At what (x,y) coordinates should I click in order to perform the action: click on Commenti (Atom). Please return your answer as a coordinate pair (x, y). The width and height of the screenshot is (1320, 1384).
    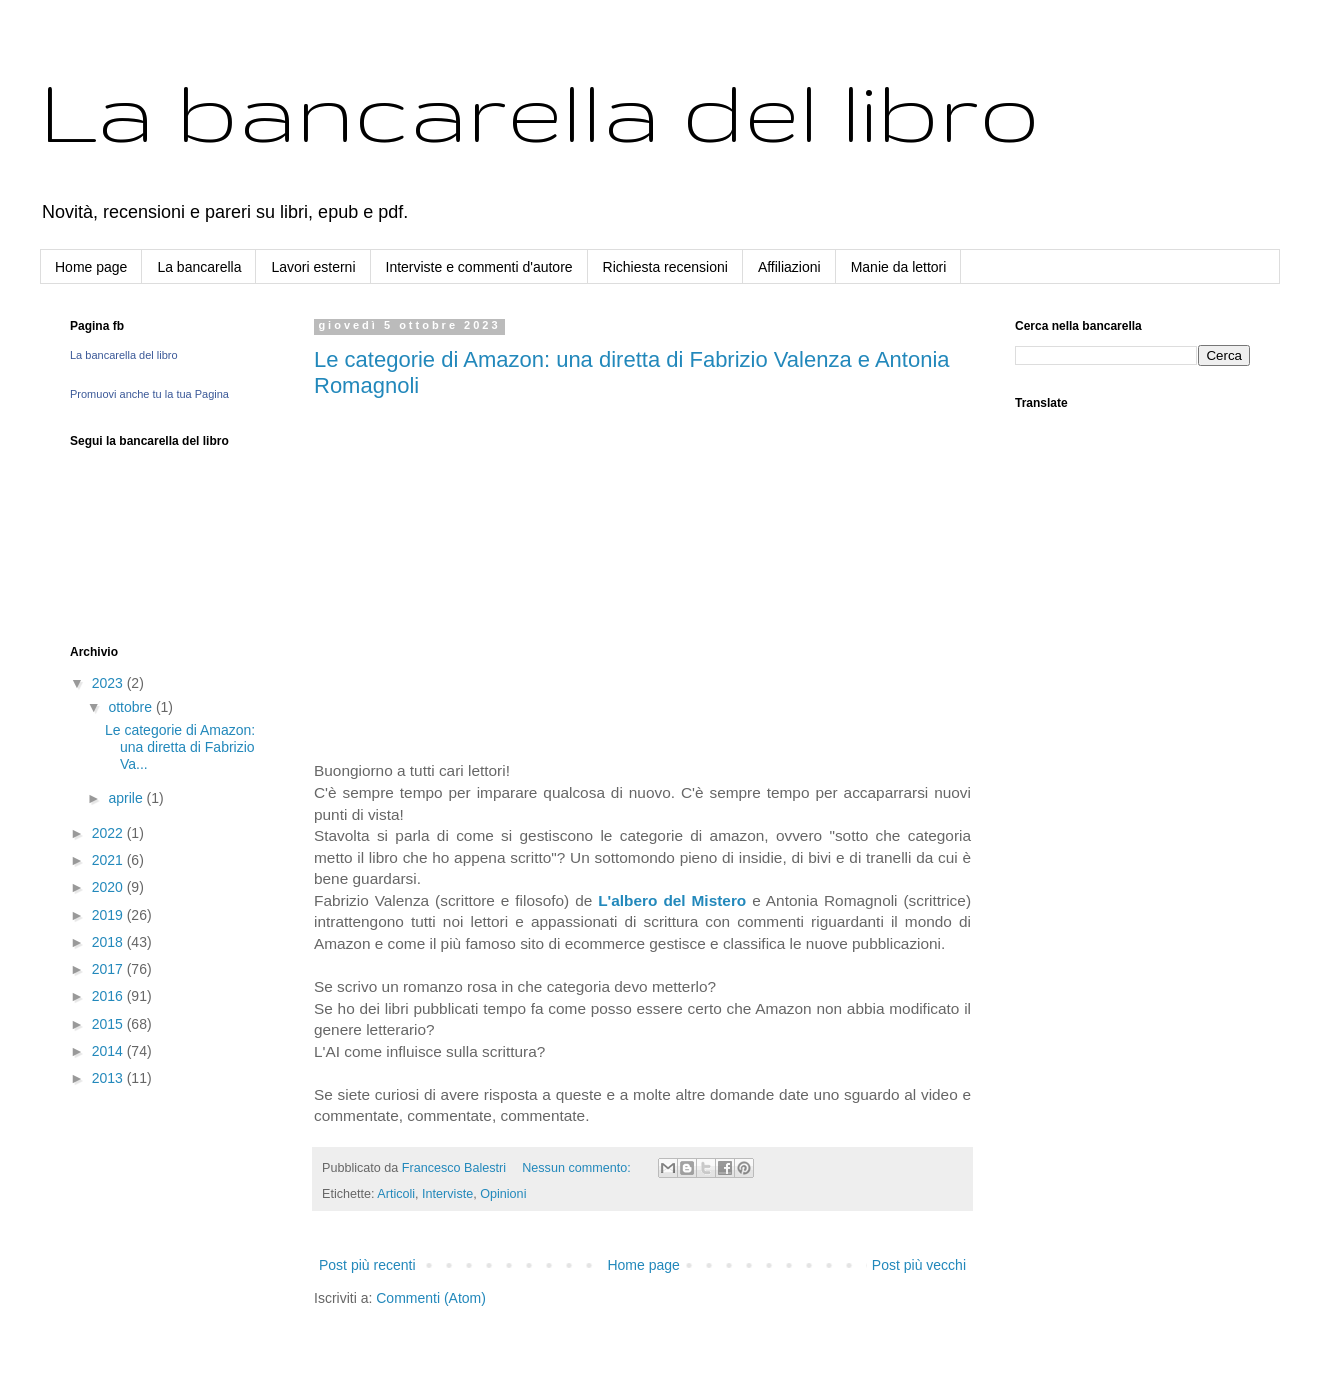
    Looking at the image, I should click on (431, 1298).